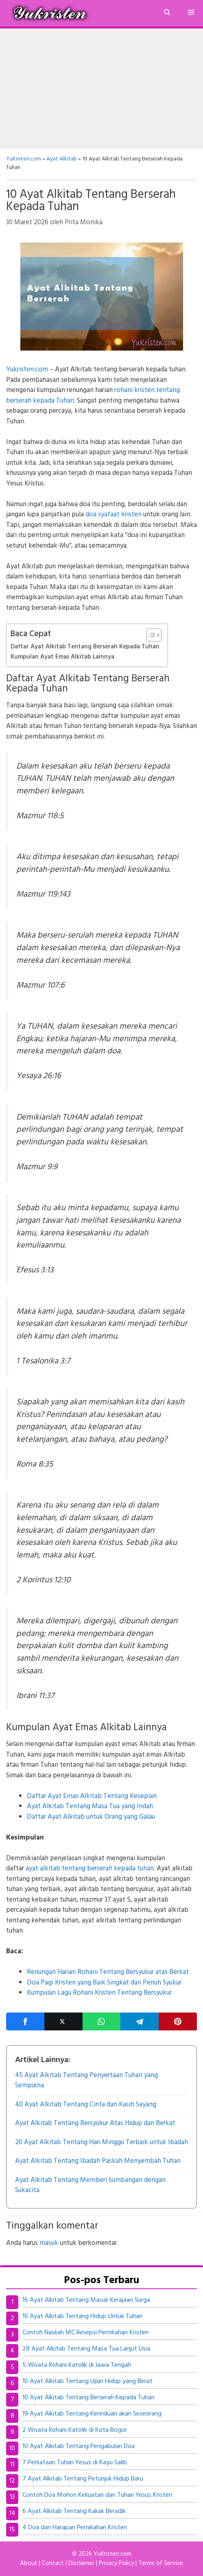 This screenshot has height=2576, width=203. Describe the element at coordinates (23, 159) in the screenshot. I see `YuKristen.com` at that location.